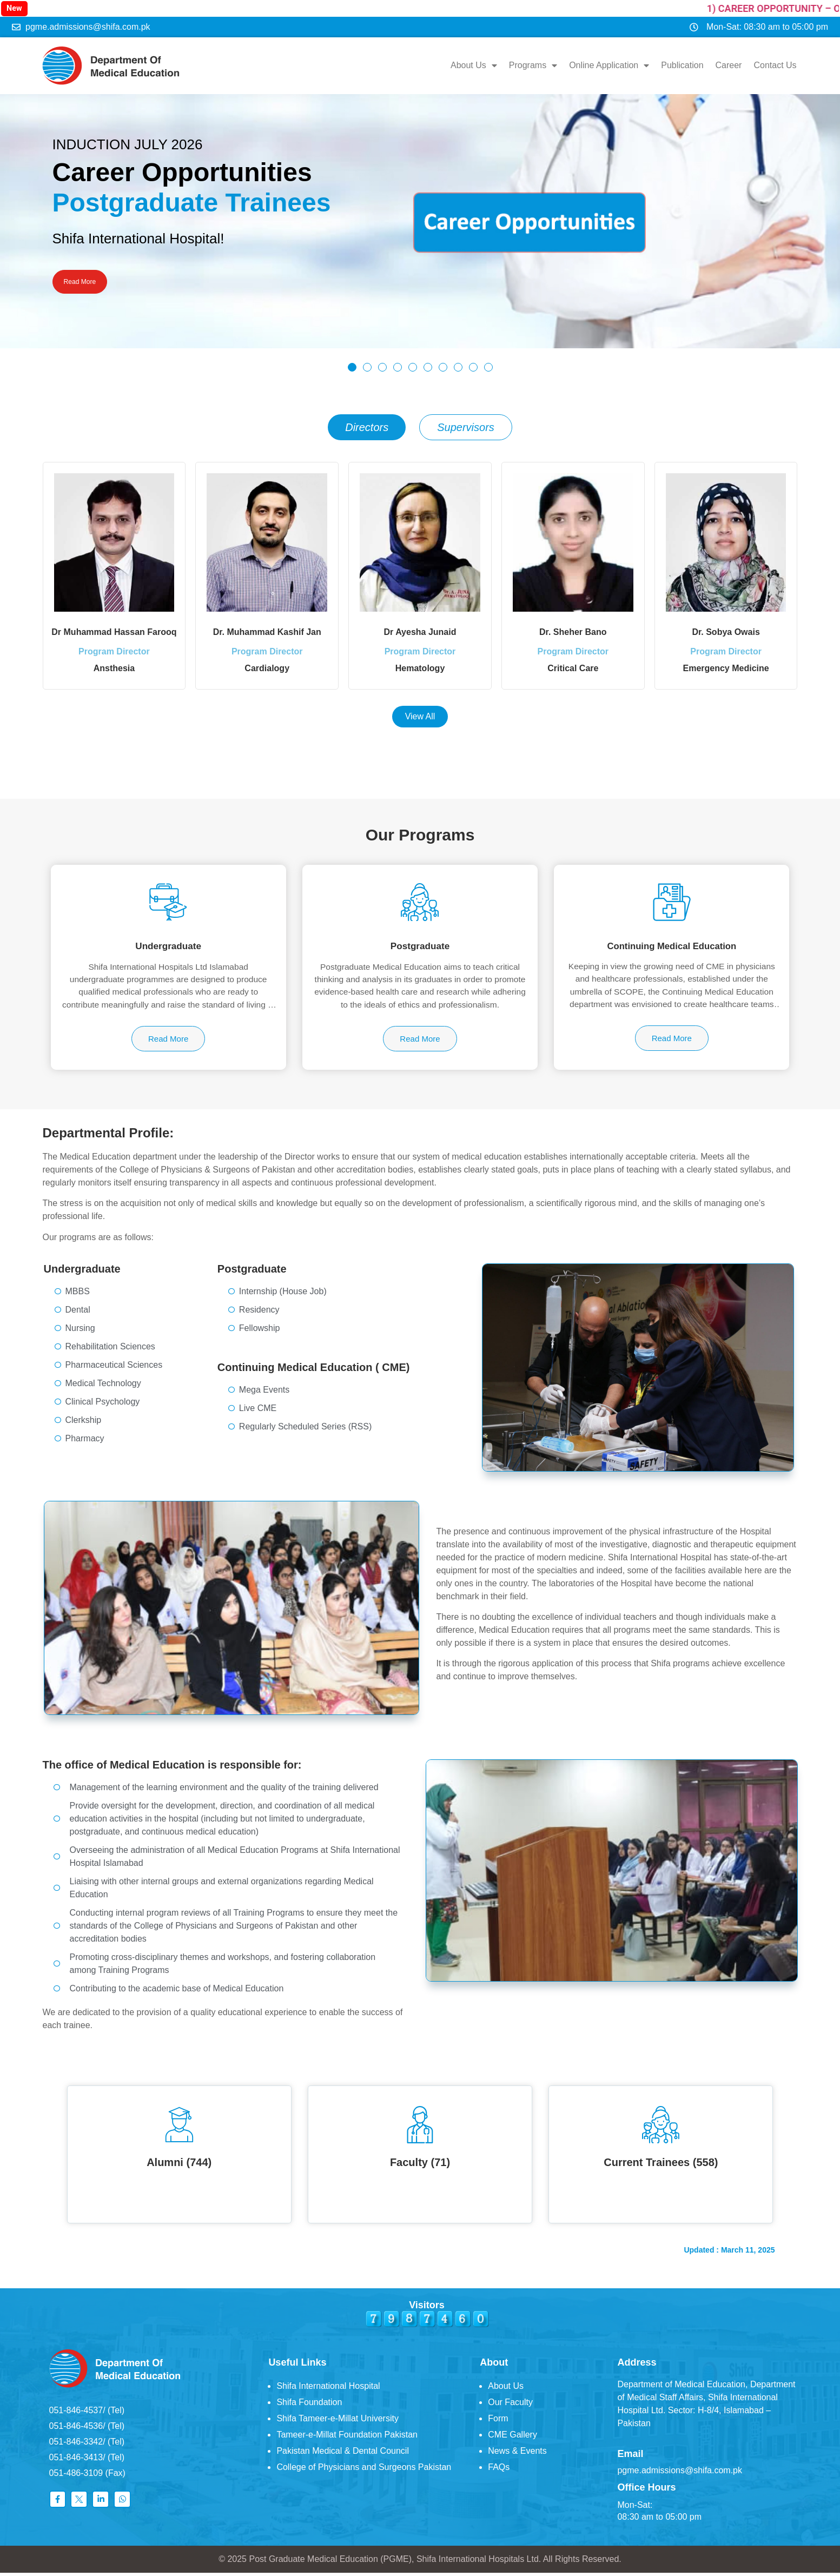  Describe the element at coordinates (499, 2470) in the screenshot. I see `FAQs` at that location.